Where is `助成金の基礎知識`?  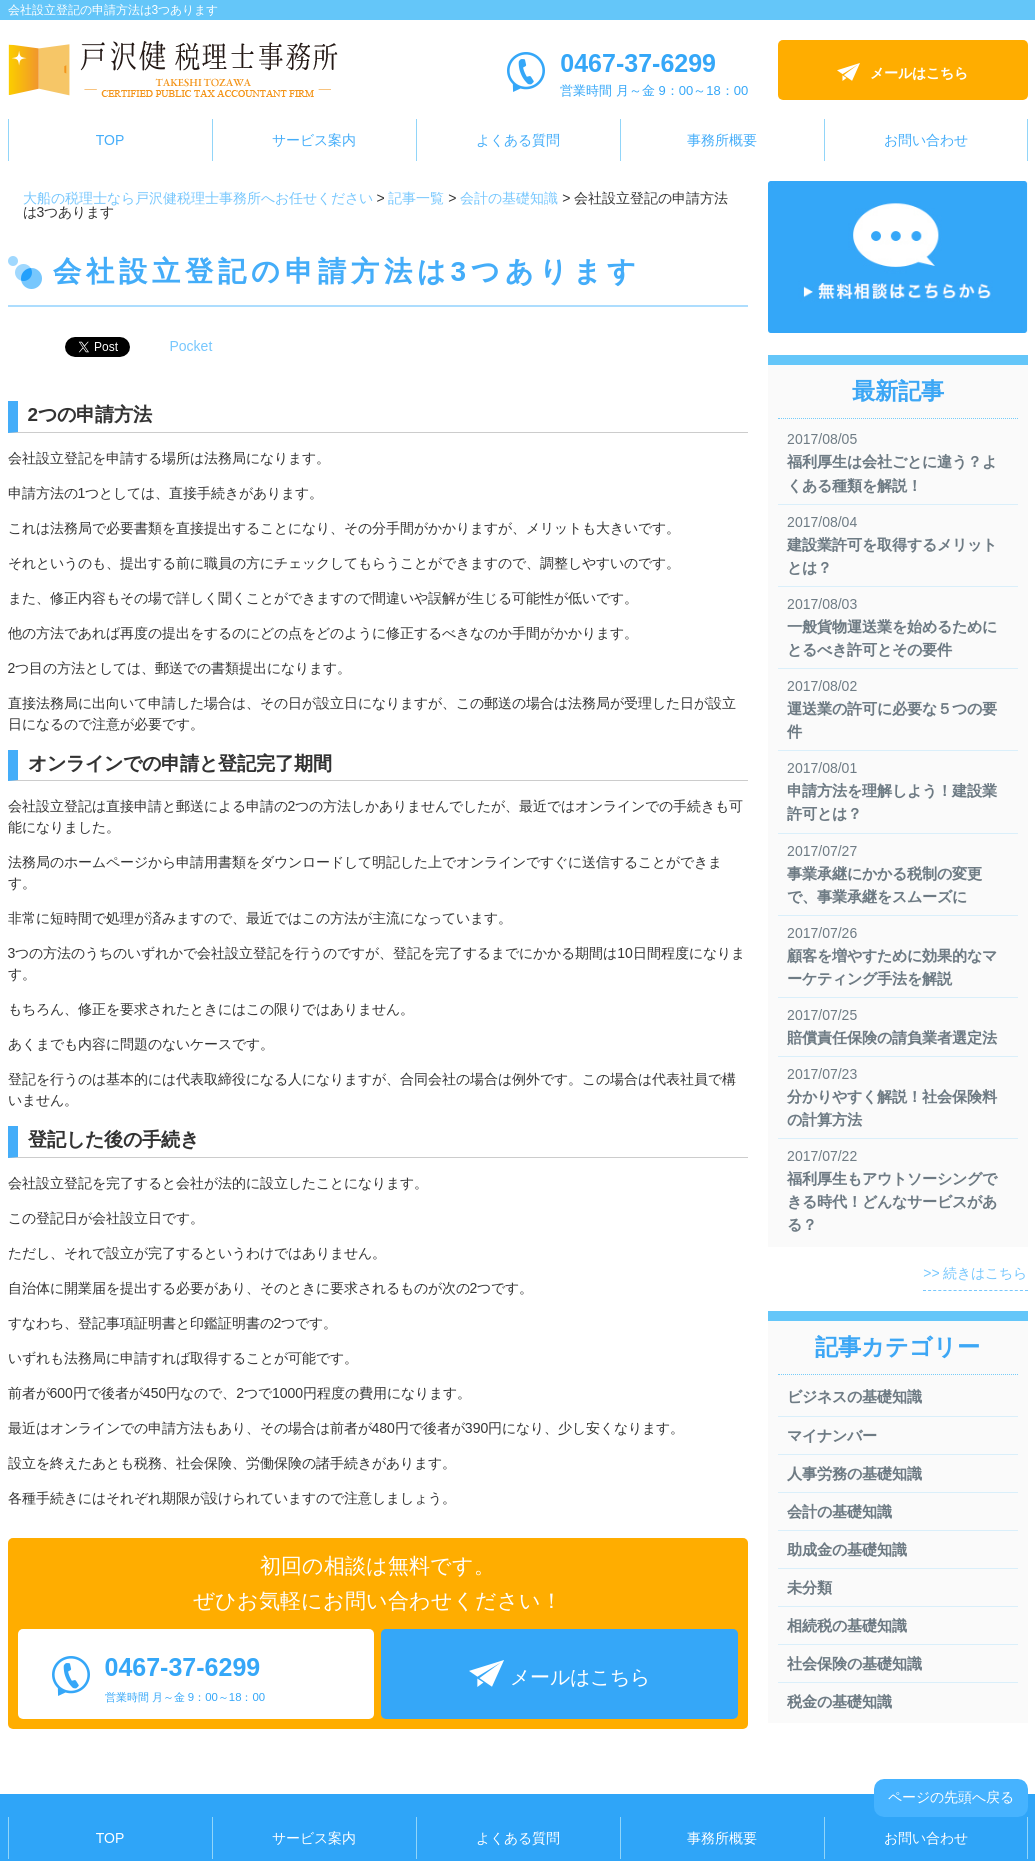
助成金の基礎知識 is located at coordinates (847, 1549).